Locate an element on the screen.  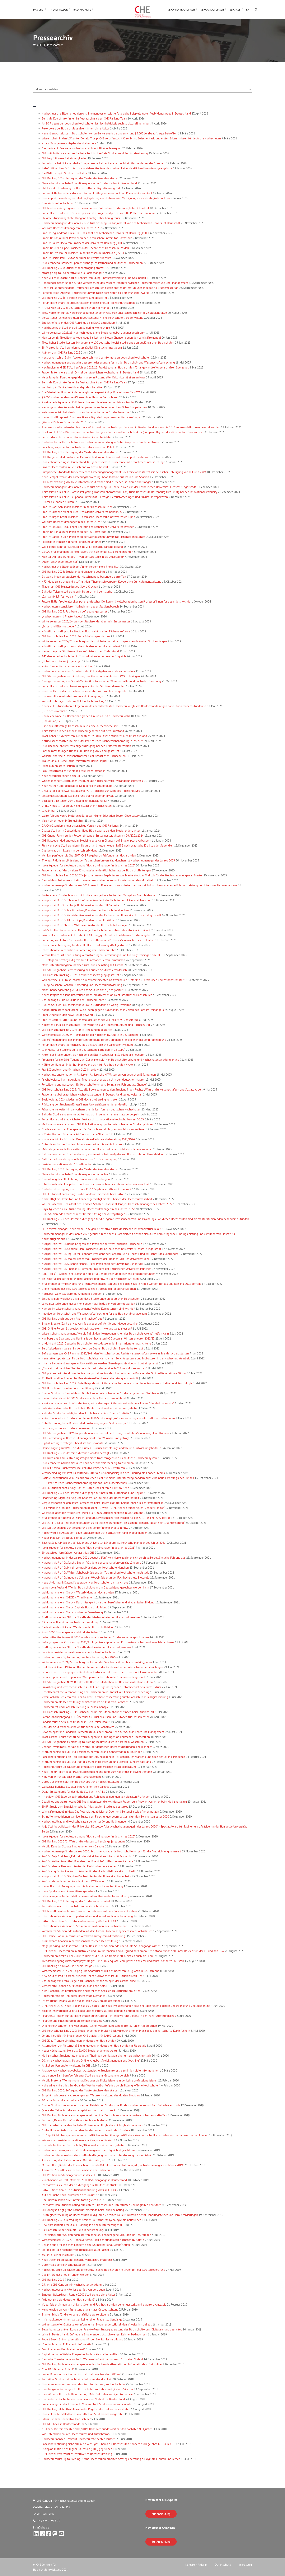
Neuer HFD Blickpunkt: Good Practices – Digitale kompetenzorientierte Prüfungen is located at coordinates (92, 417).